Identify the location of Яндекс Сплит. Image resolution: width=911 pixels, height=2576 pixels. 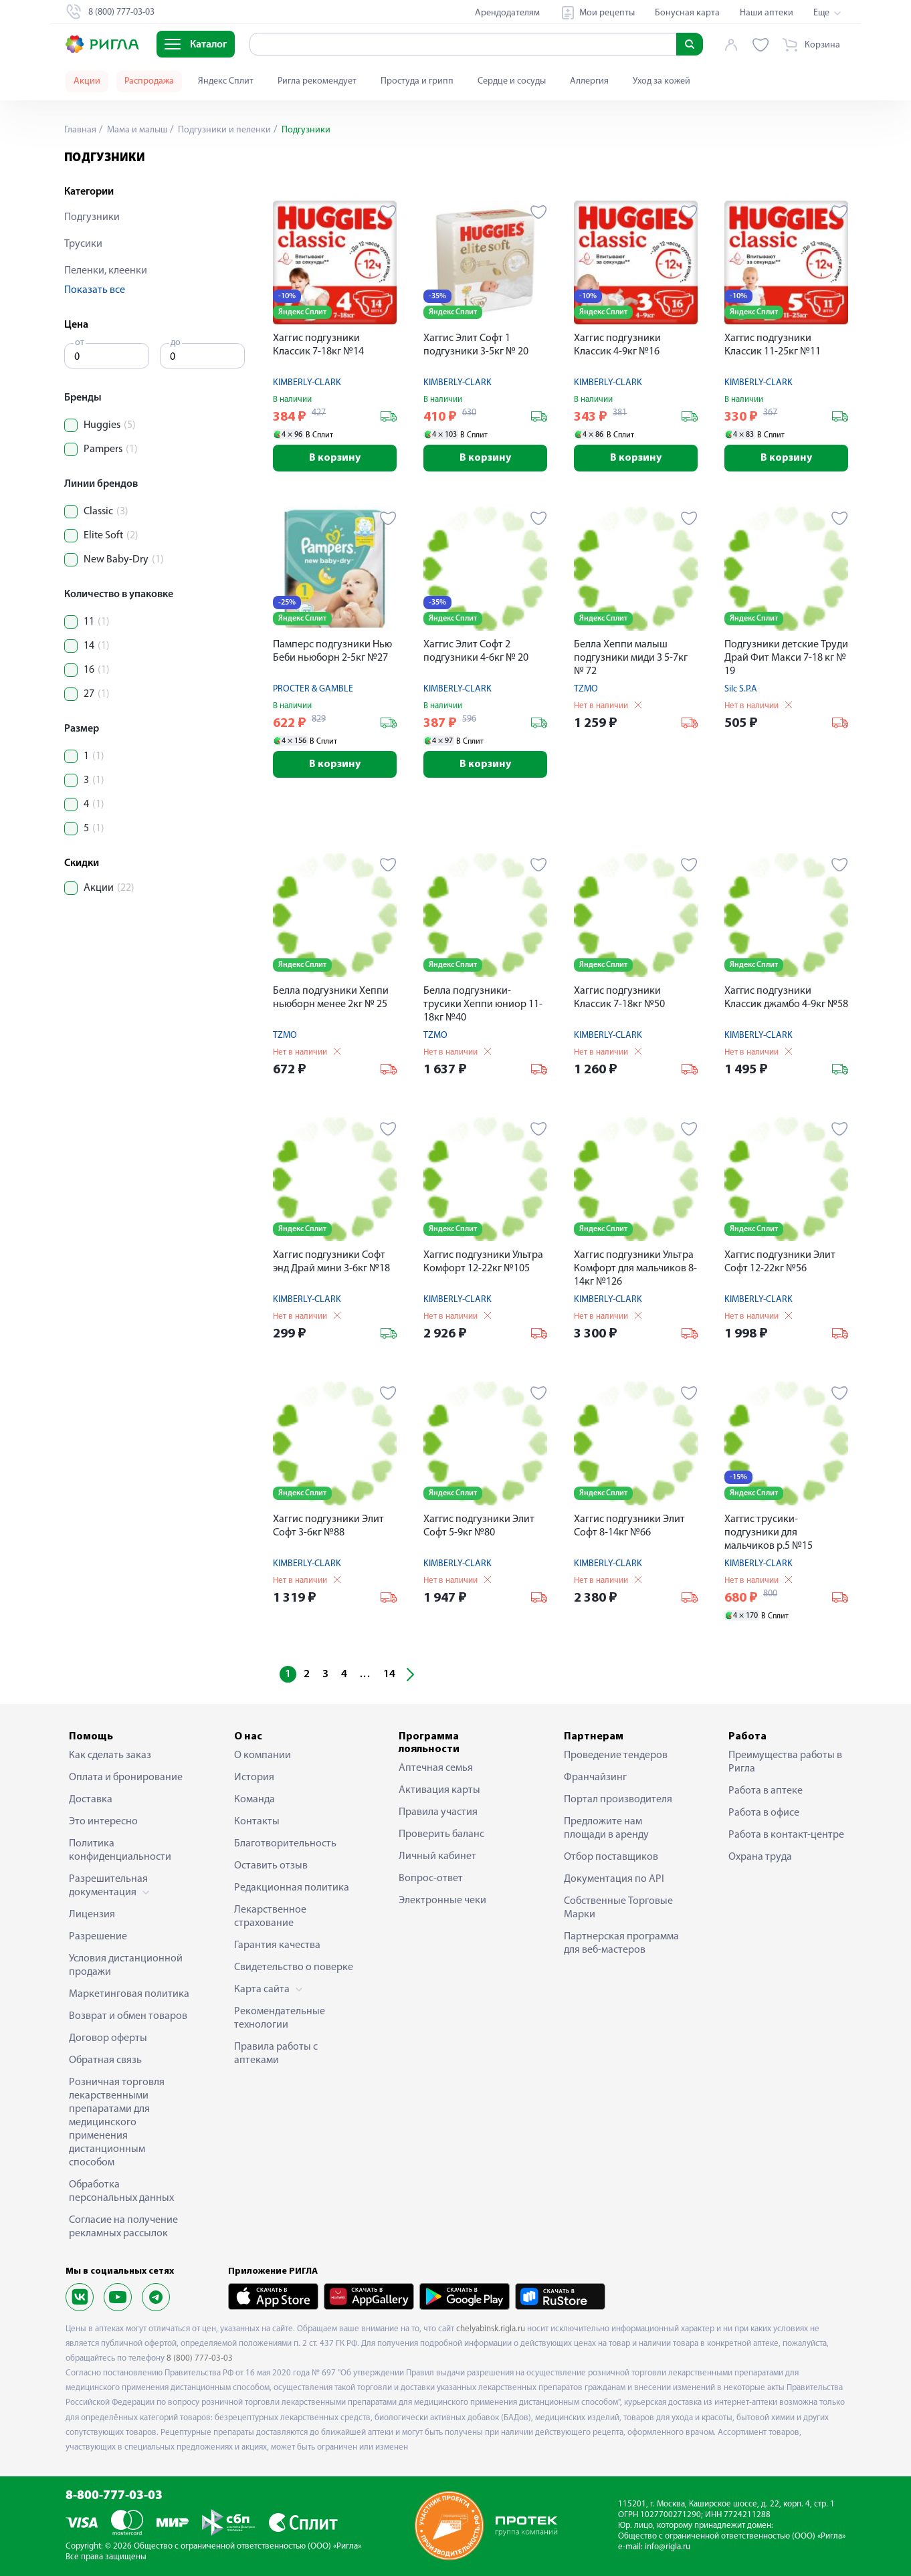
(226, 81).